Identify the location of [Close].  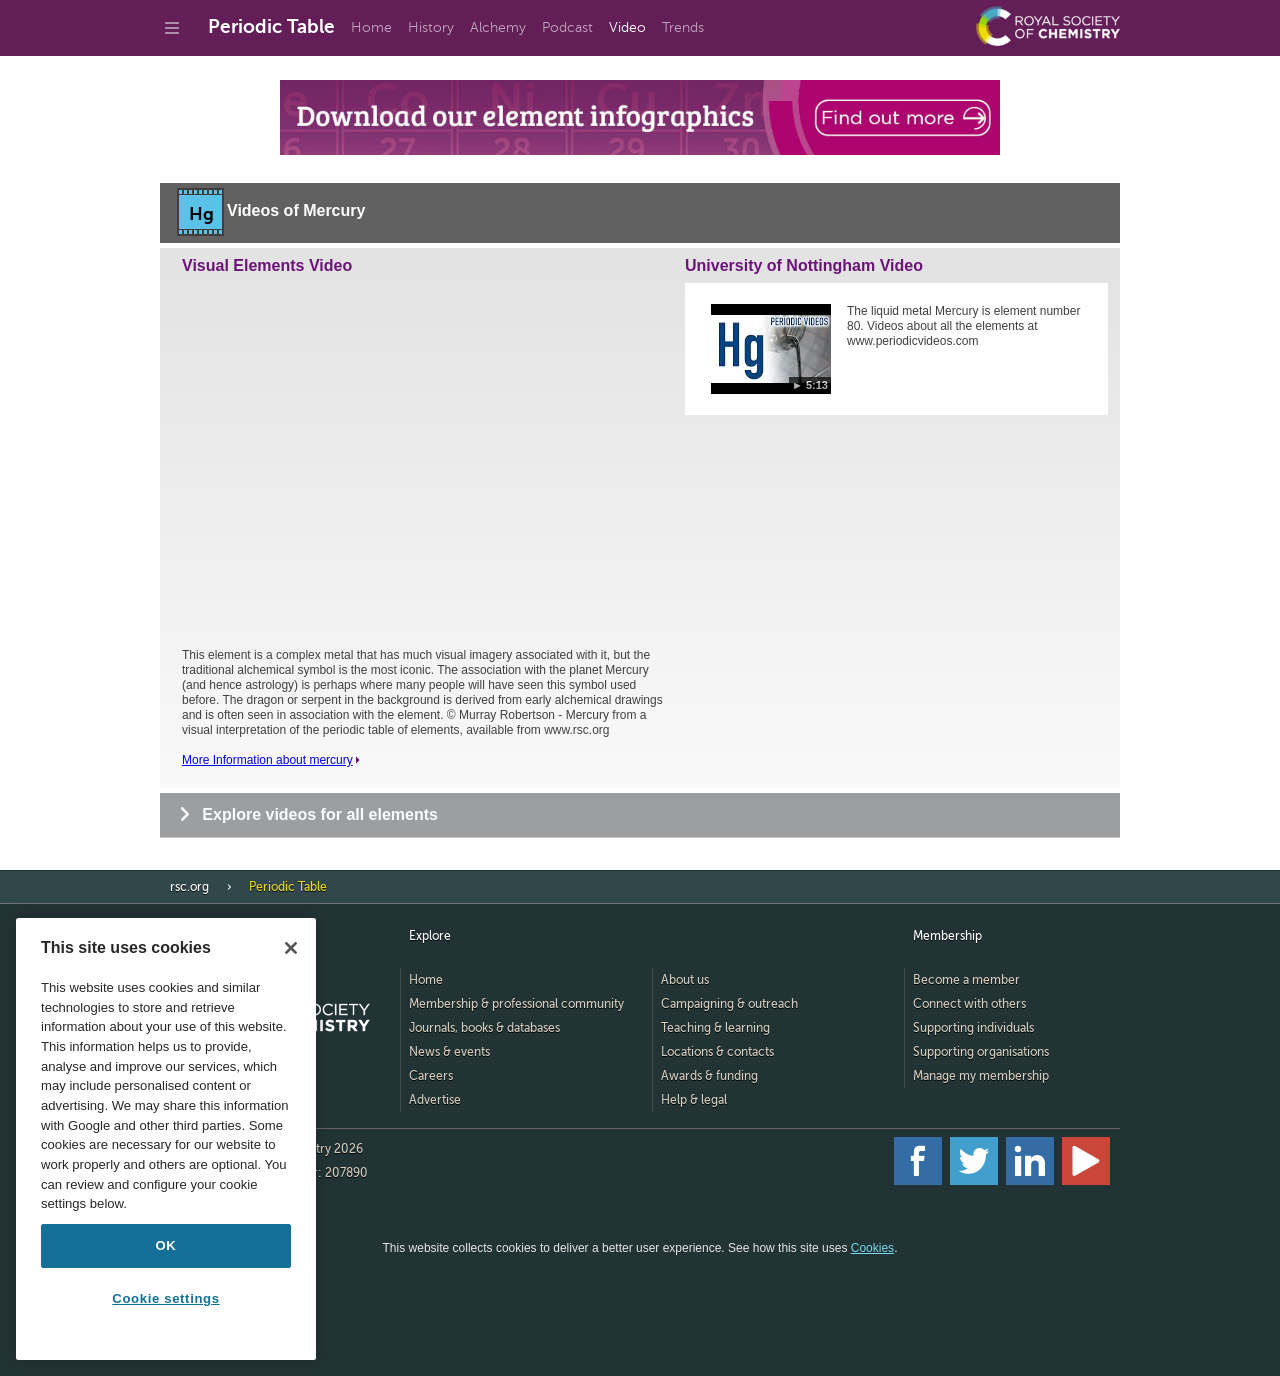
(291, 948).